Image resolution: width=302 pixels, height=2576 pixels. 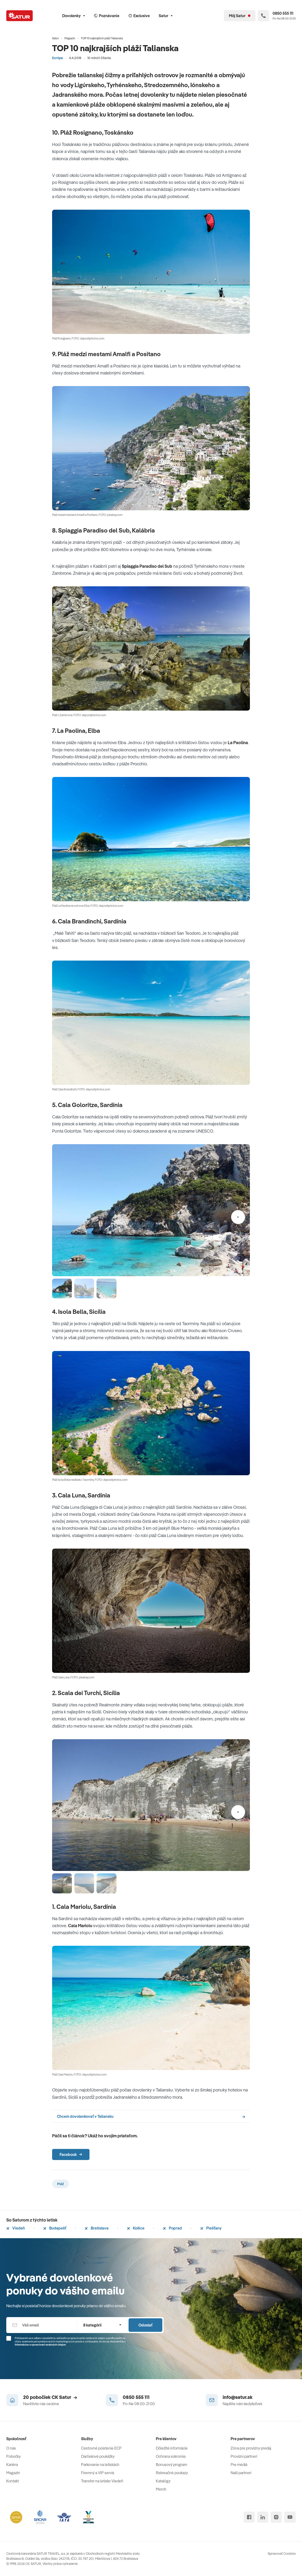 I want to click on info@satur.sk, so click(x=238, y=2397).